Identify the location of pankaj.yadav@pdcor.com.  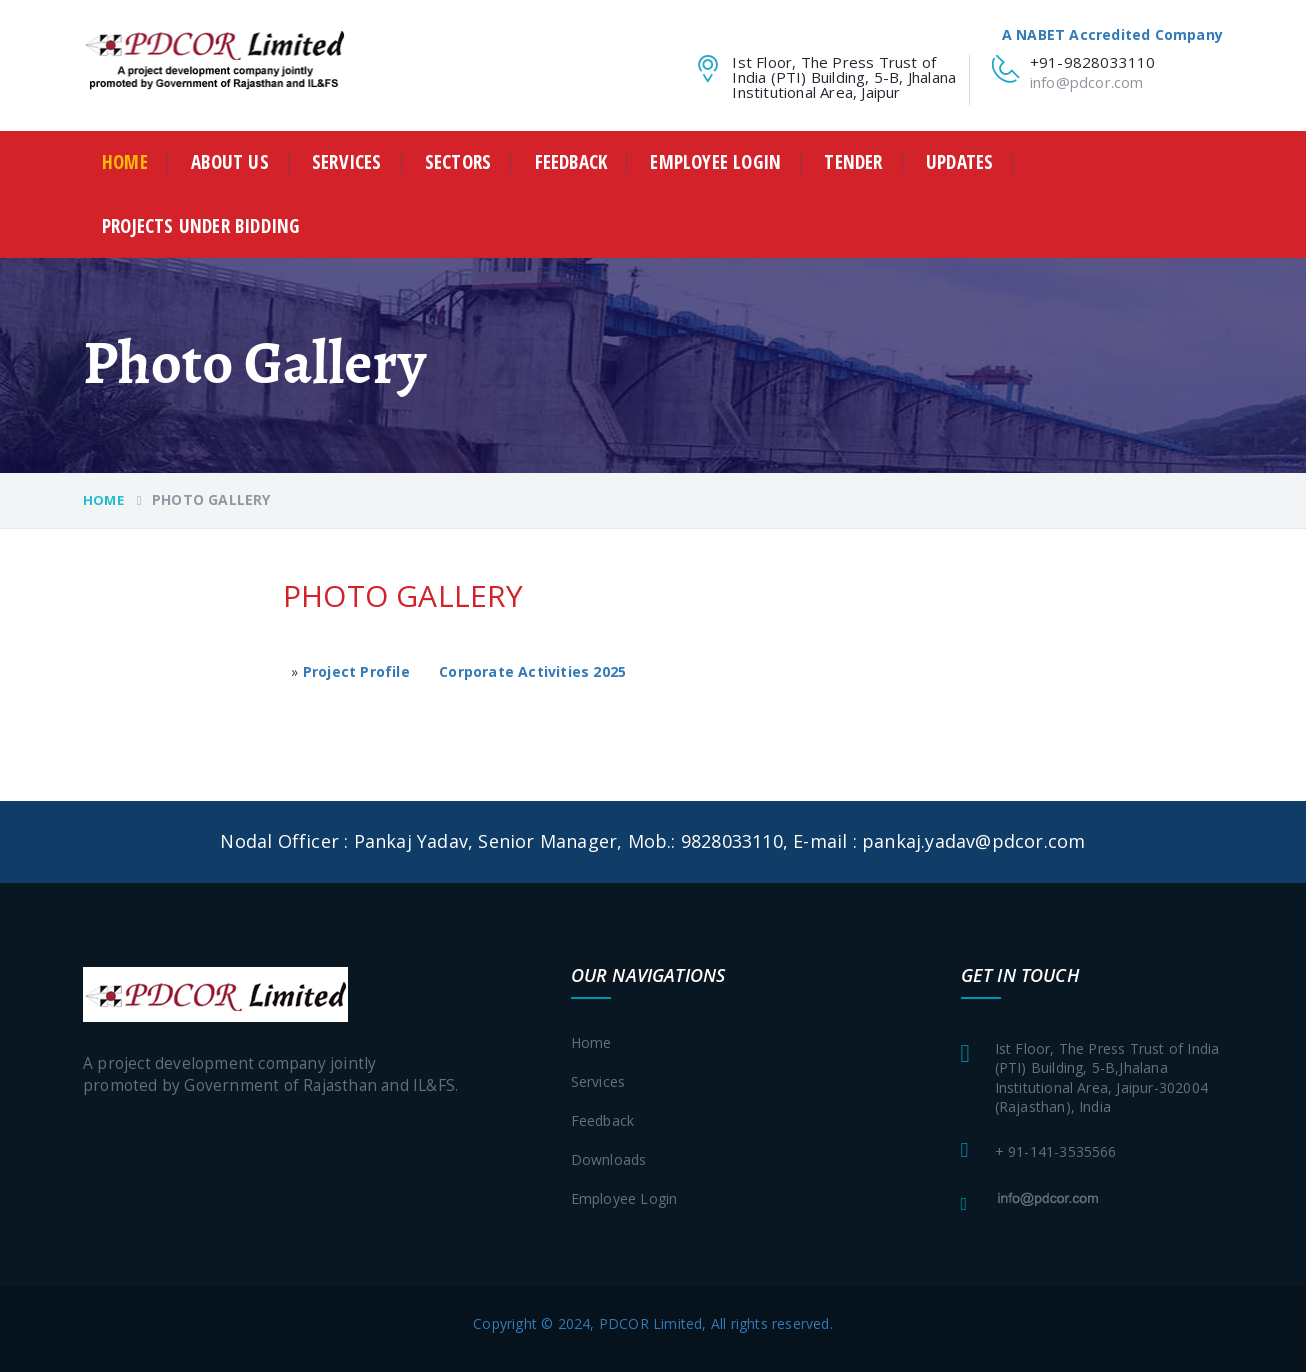
(973, 841).